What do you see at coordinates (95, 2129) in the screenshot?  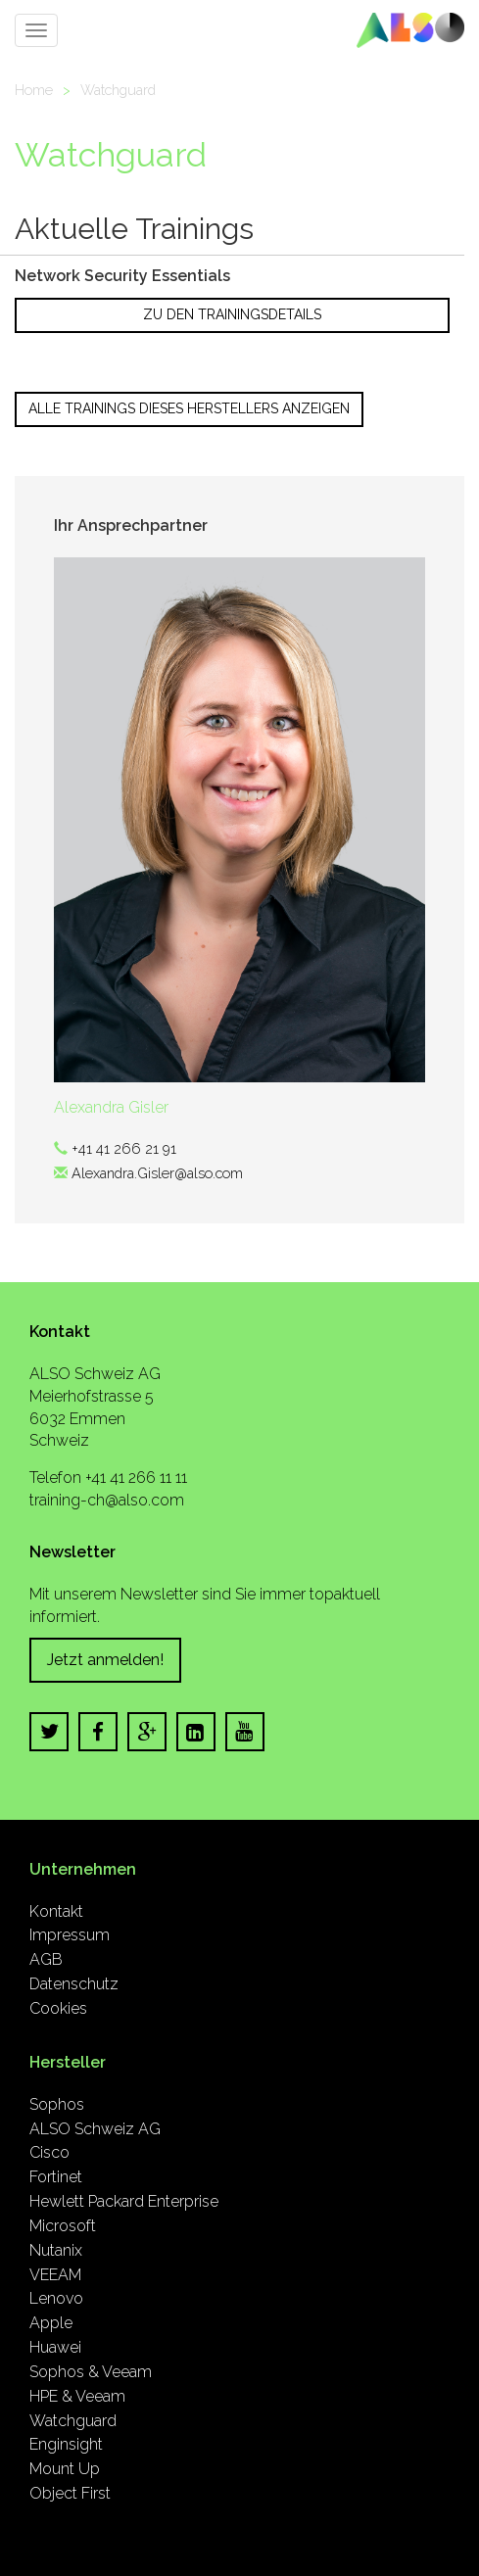 I see `ALSO Schweiz AG` at bounding box center [95, 2129].